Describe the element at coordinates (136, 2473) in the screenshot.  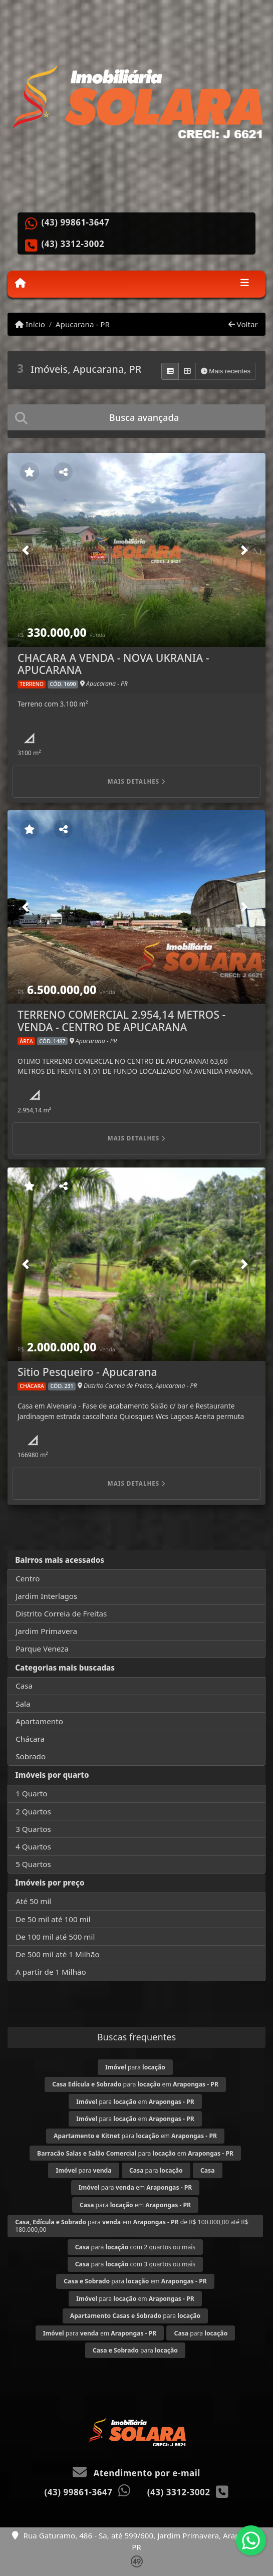
I see `Atendimento por e-mail` at that location.